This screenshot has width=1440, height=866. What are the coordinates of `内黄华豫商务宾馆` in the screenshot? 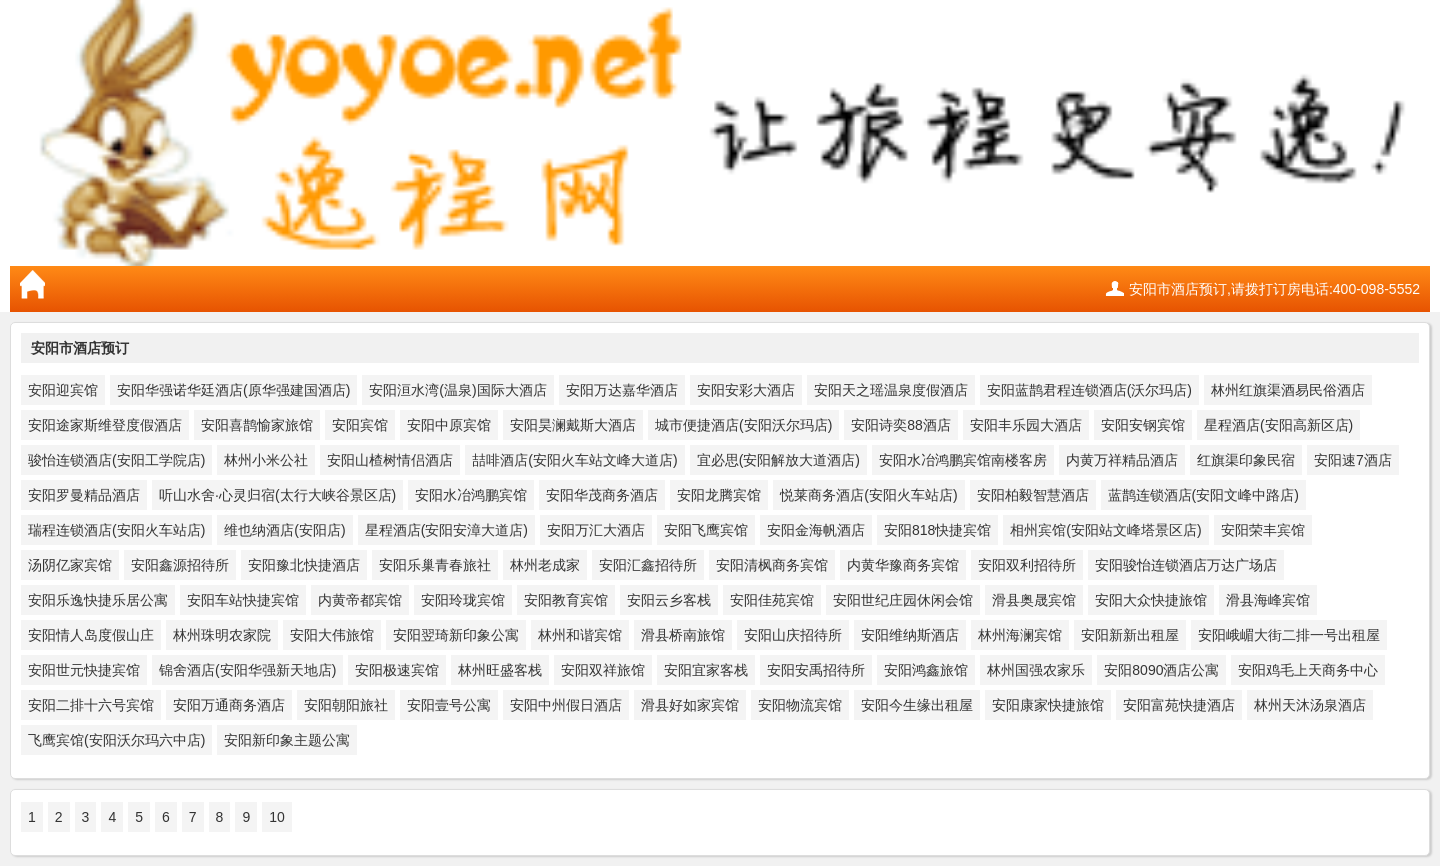 It's located at (903, 565).